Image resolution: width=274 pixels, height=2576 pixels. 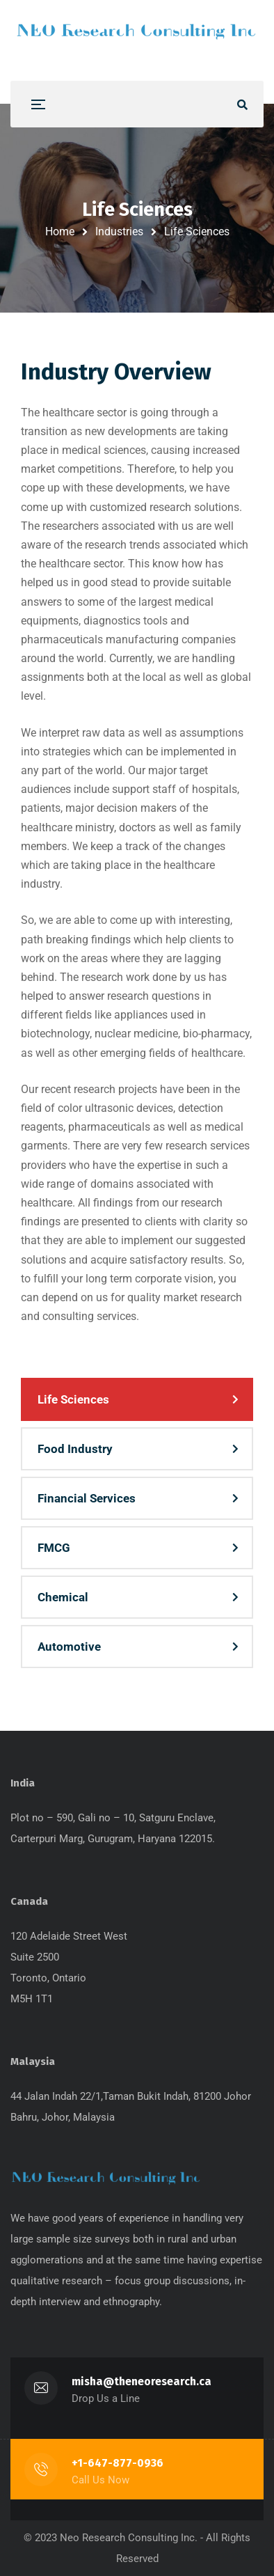 What do you see at coordinates (59, 231) in the screenshot?
I see `Home` at bounding box center [59, 231].